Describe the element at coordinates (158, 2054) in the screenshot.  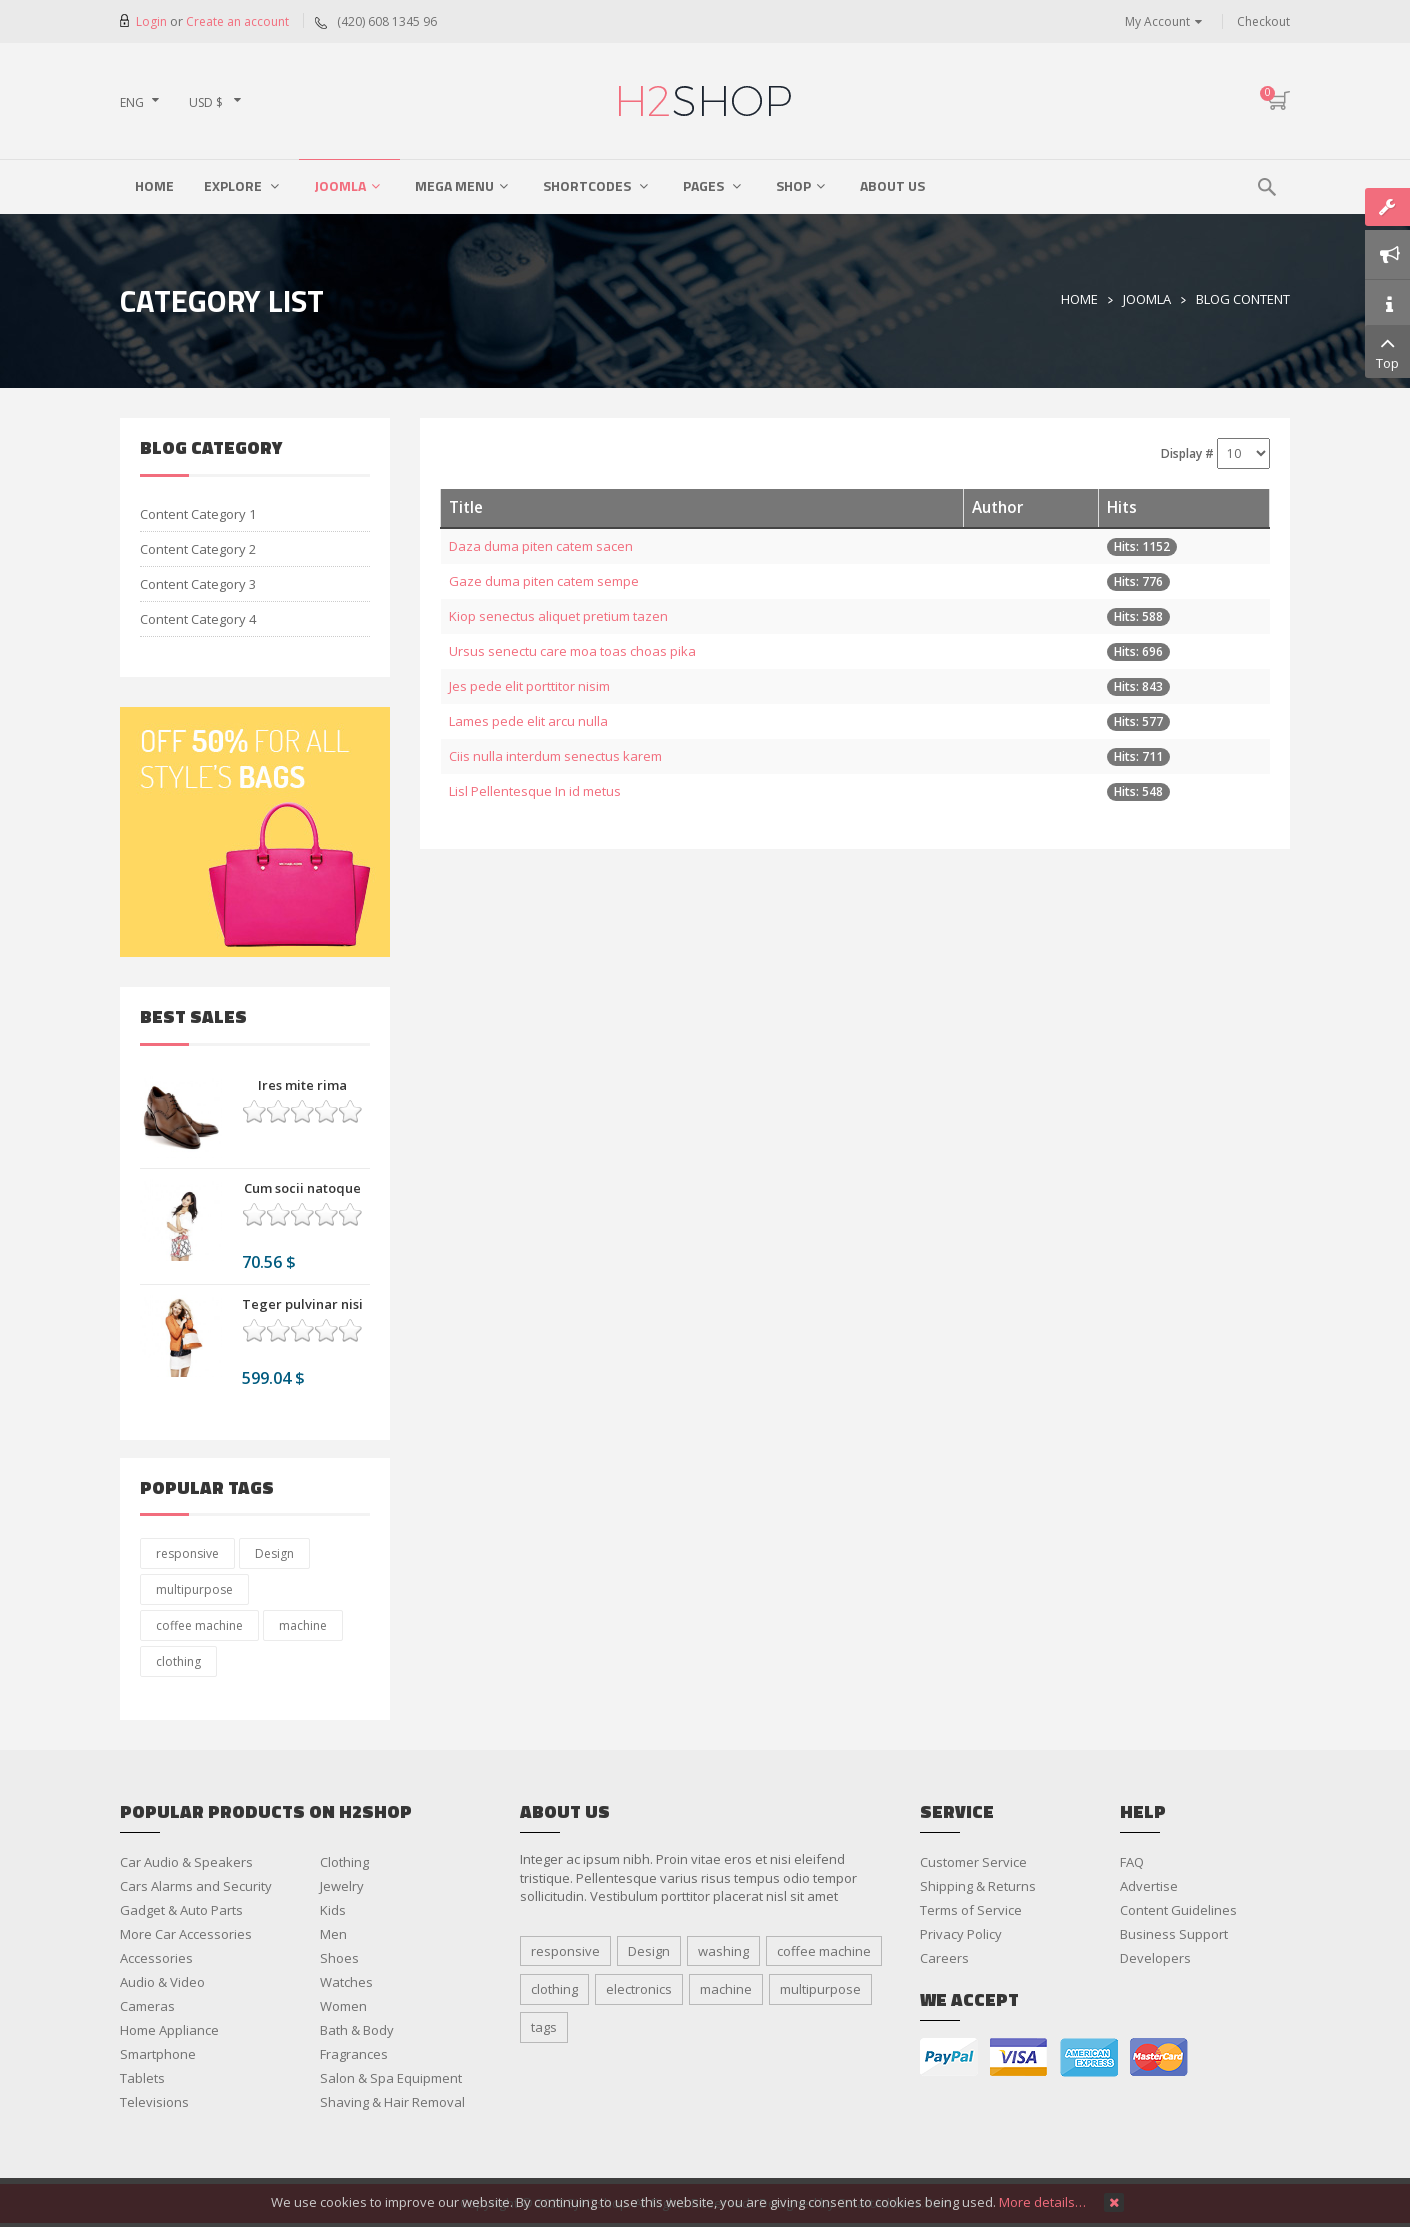
I see `Smartphone` at that location.